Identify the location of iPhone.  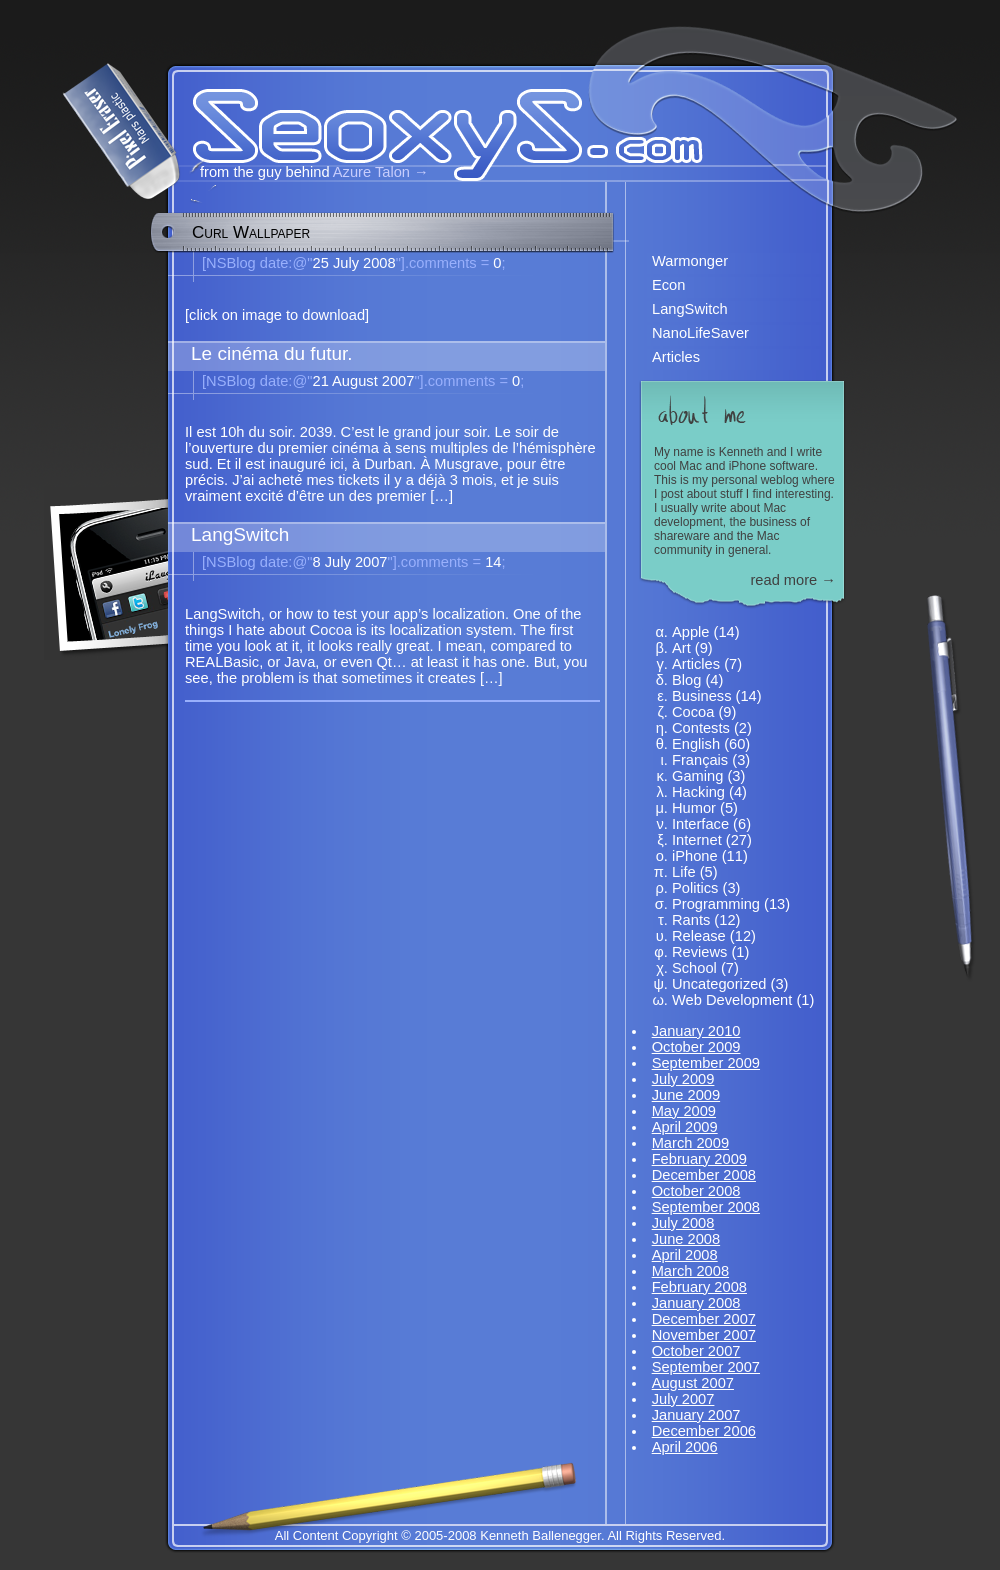
(695, 856).